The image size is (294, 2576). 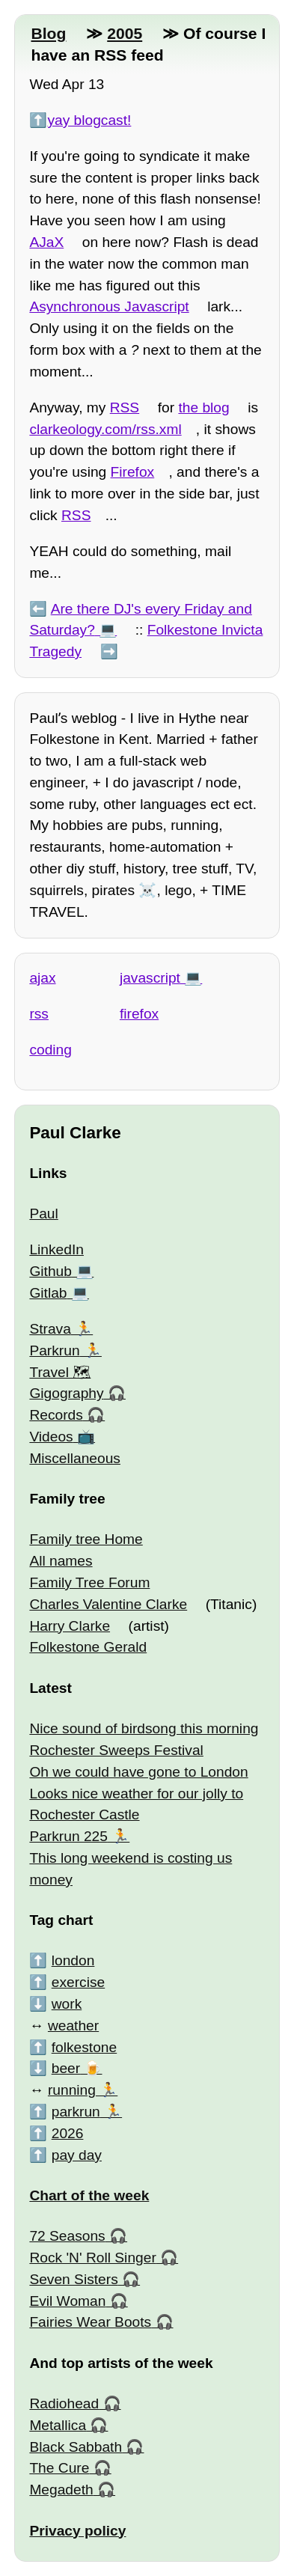 What do you see at coordinates (124, 407) in the screenshot?
I see `RSS` at bounding box center [124, 407].